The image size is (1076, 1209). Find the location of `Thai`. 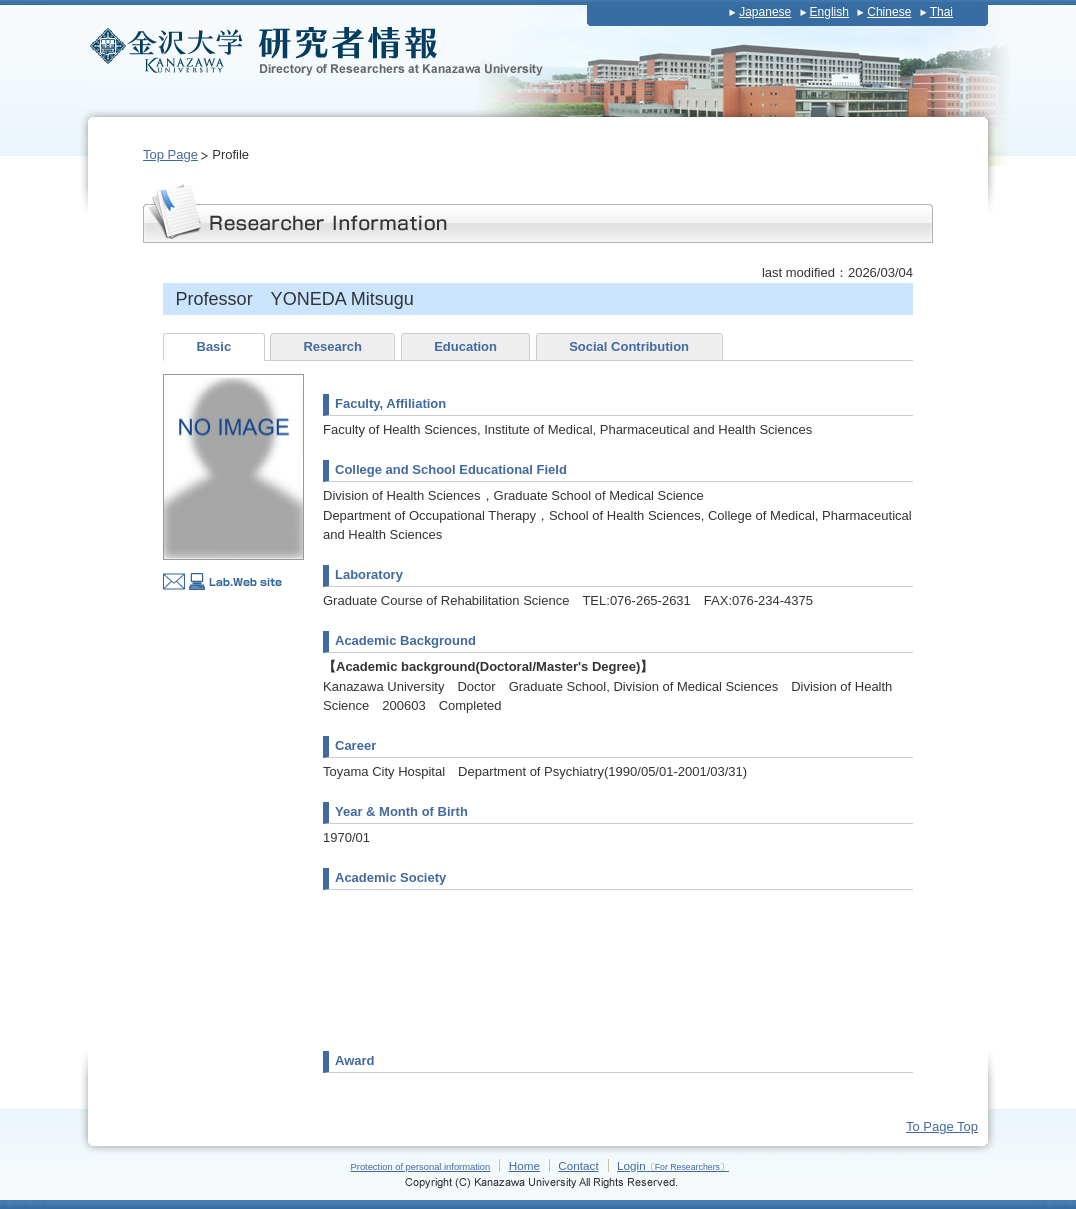

Thai is located at coordinates (941, 12).